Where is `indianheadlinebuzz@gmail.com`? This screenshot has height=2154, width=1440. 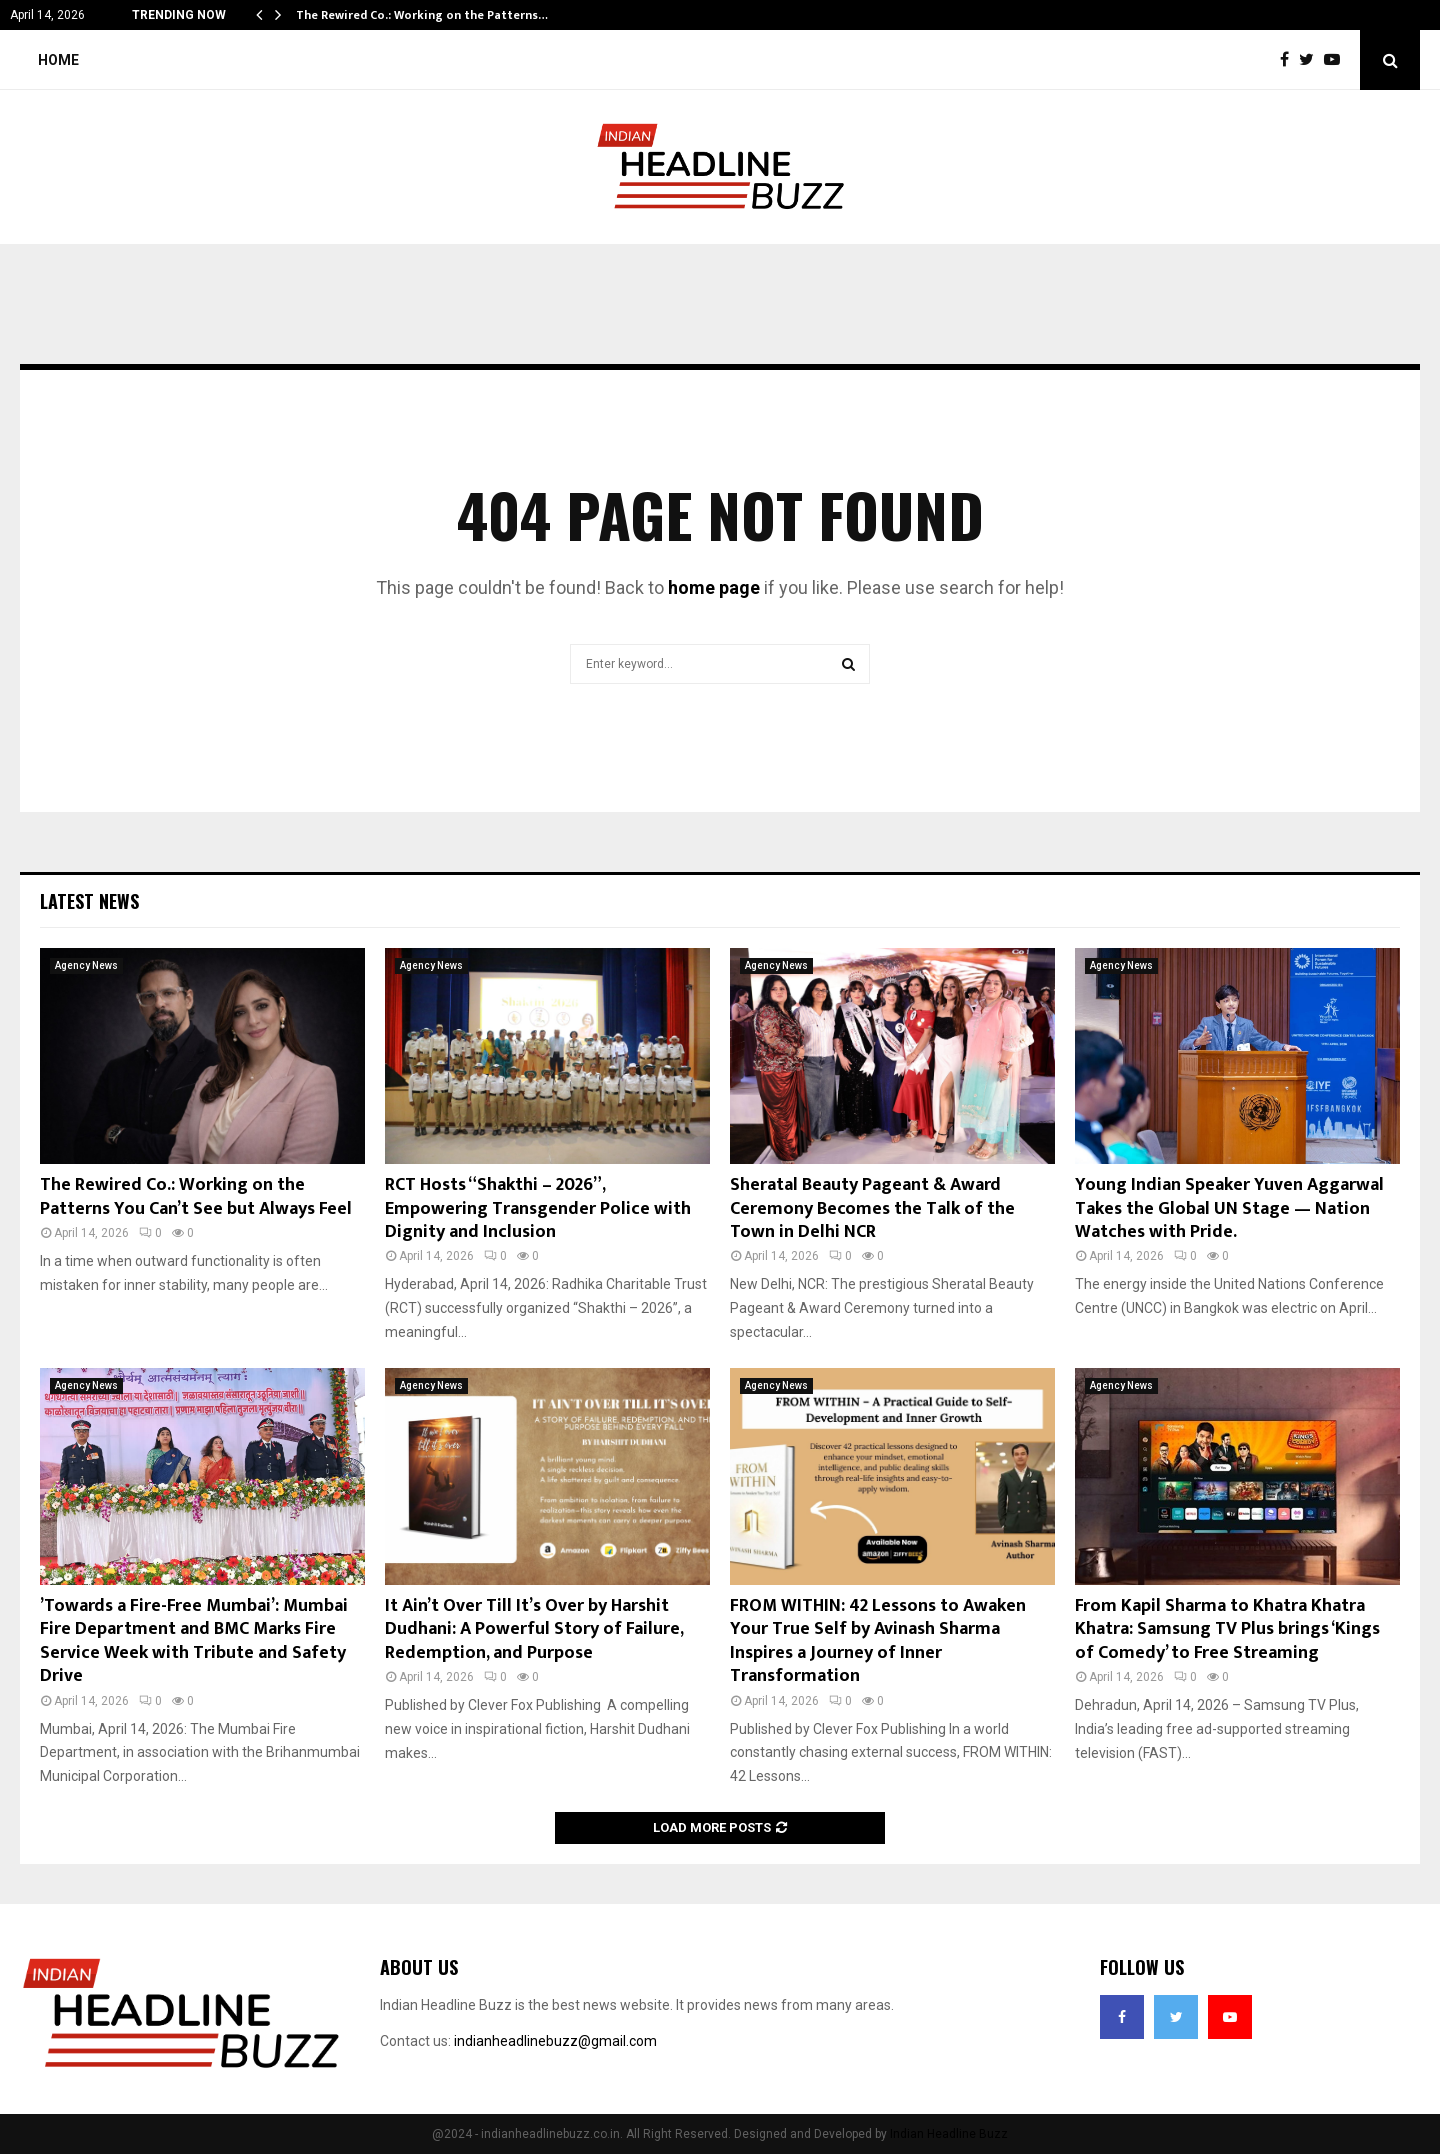 indianheadlinebuzz@gmail.com is located at coordinates (555, 2041).